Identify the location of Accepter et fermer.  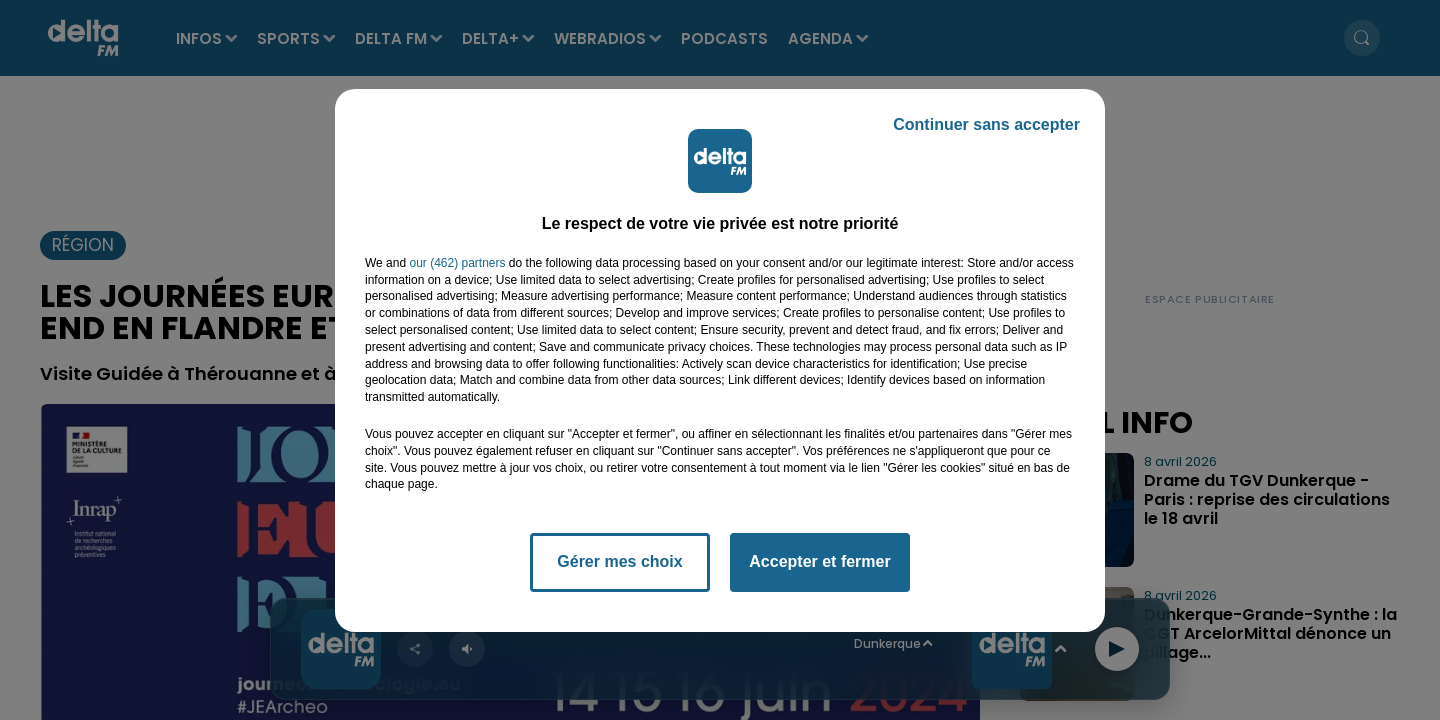
(819, 561).